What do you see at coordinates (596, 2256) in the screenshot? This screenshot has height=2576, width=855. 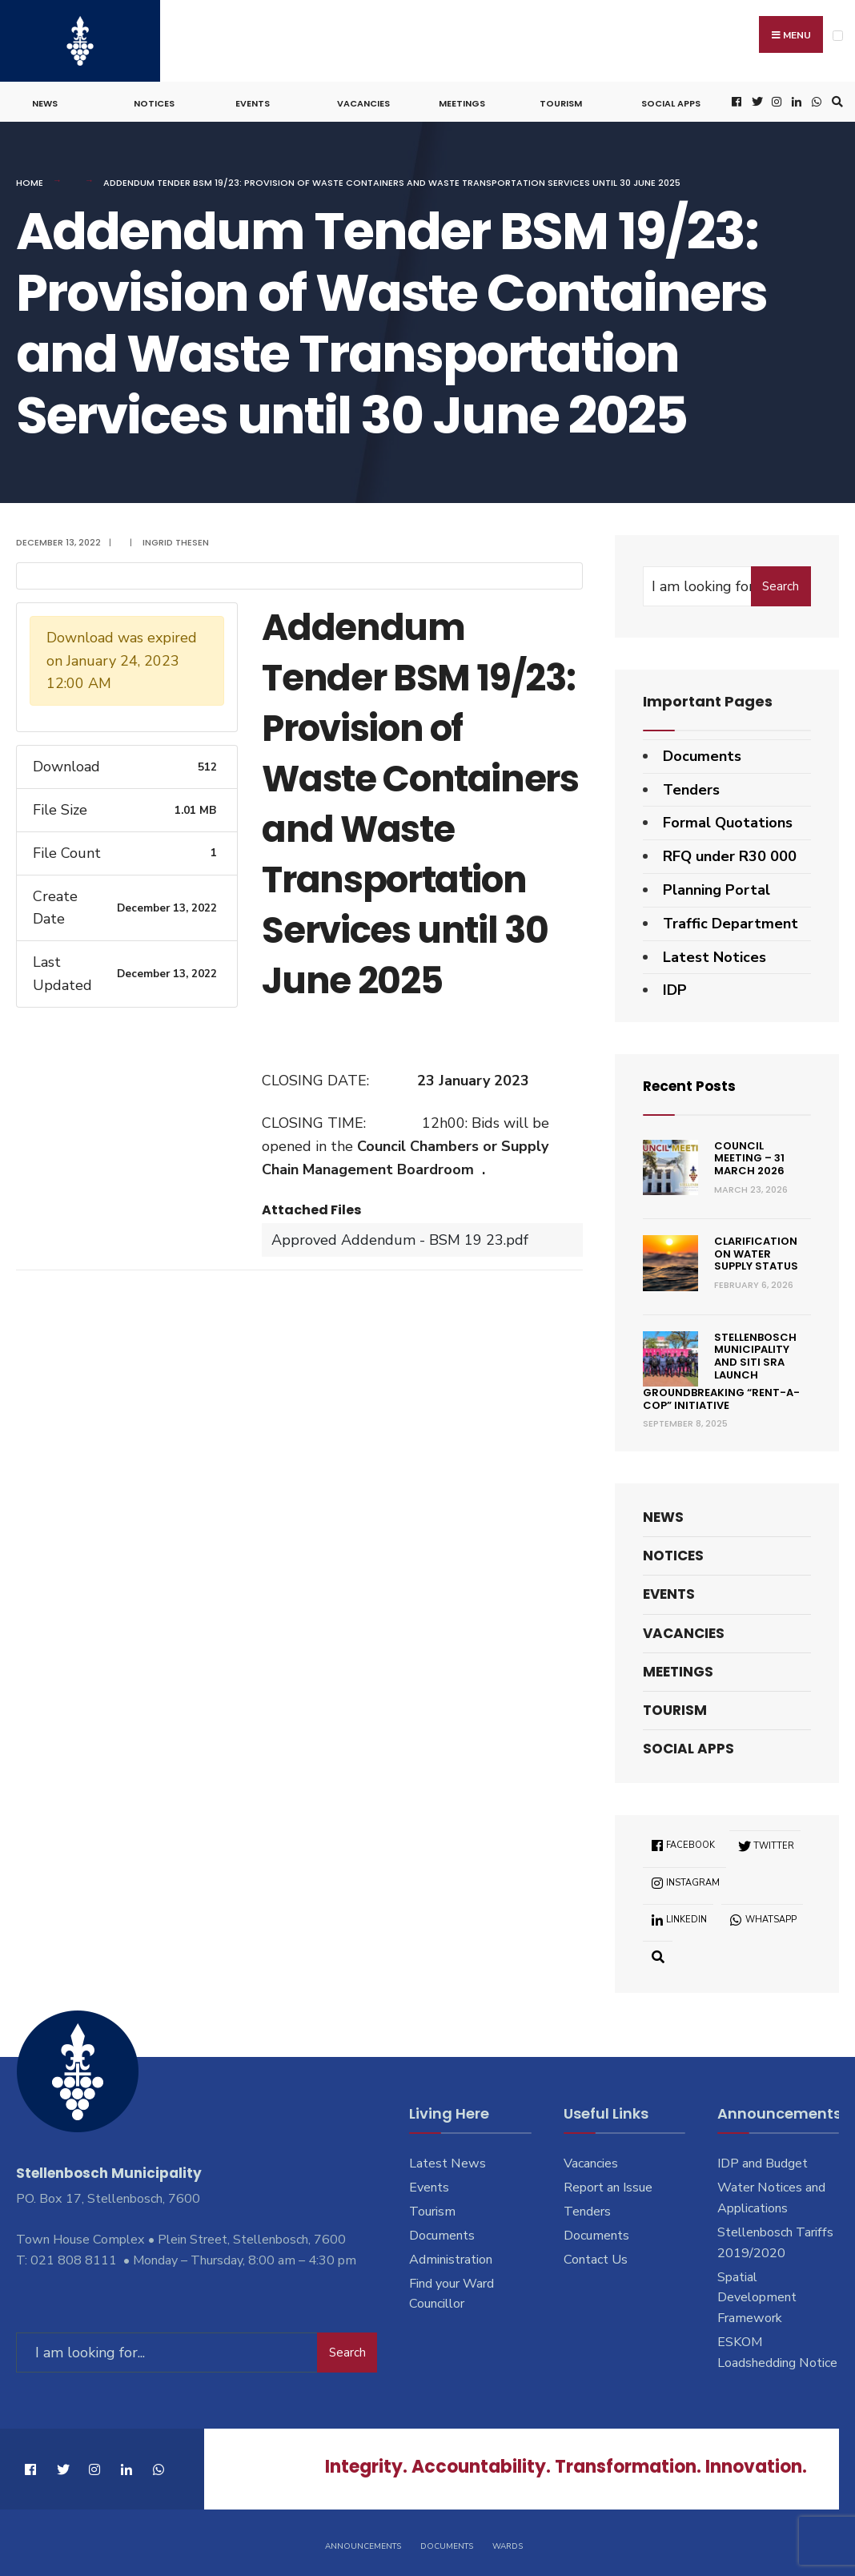 I see `Contact Us` at bounding box center [596, 2256].